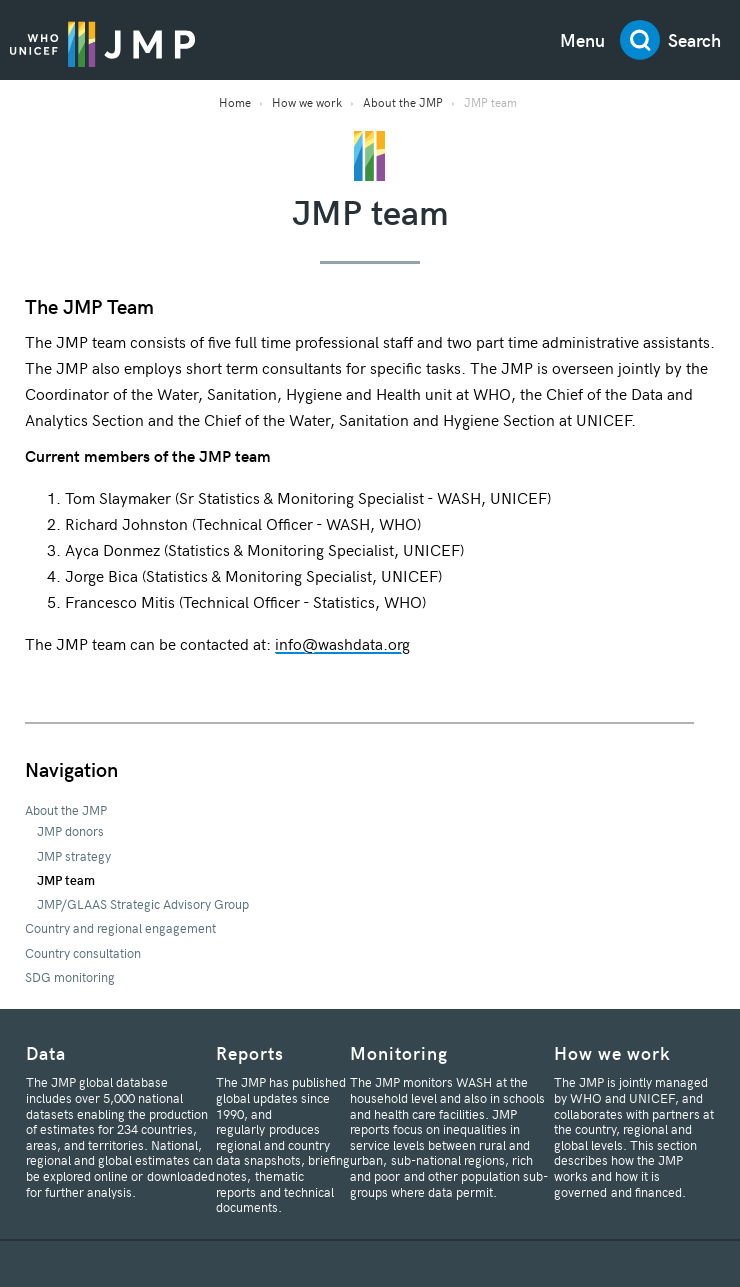 The image size is (740, 1287). Describe the element at coordinates (250, 1052) in the screenshot. I see `Reports` at that location.